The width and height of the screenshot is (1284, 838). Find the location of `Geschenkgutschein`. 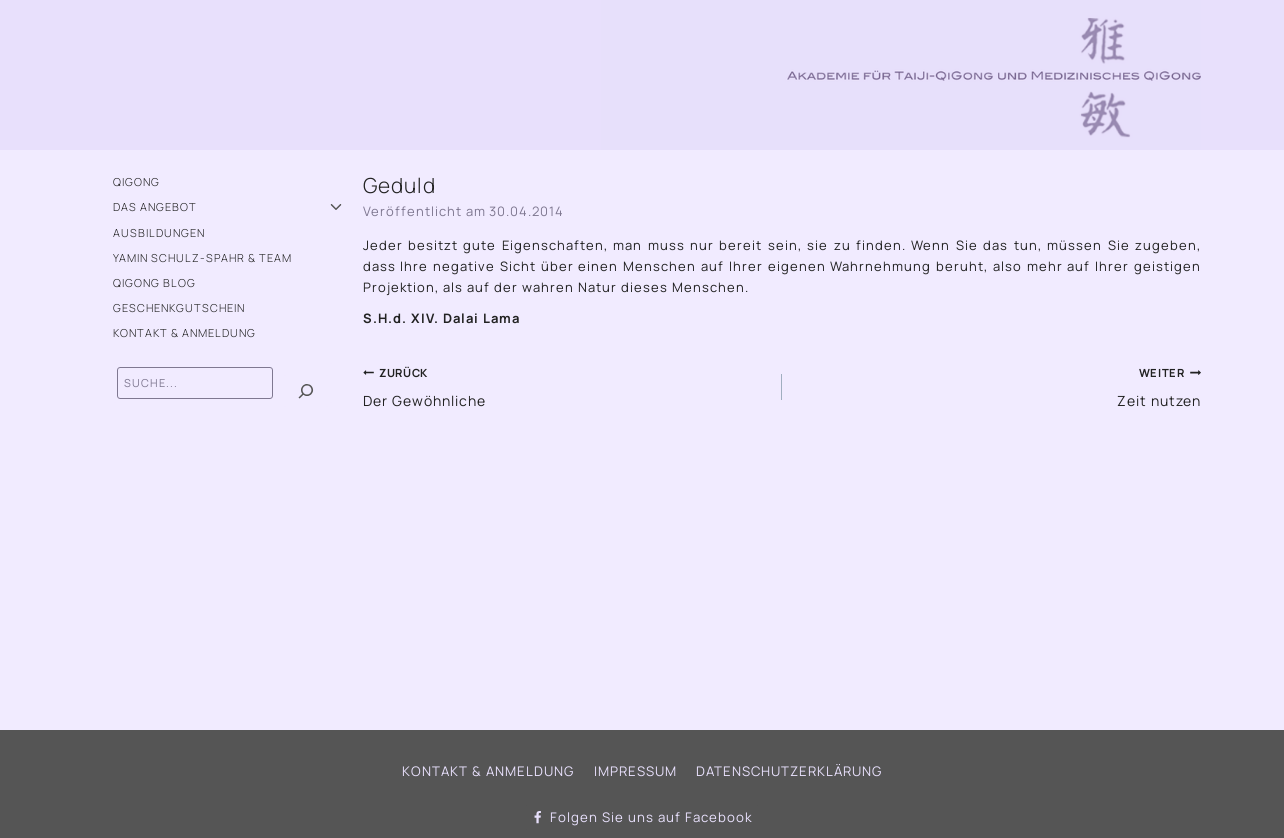

Geschenkgutschein is located at coordinates (179, 307).